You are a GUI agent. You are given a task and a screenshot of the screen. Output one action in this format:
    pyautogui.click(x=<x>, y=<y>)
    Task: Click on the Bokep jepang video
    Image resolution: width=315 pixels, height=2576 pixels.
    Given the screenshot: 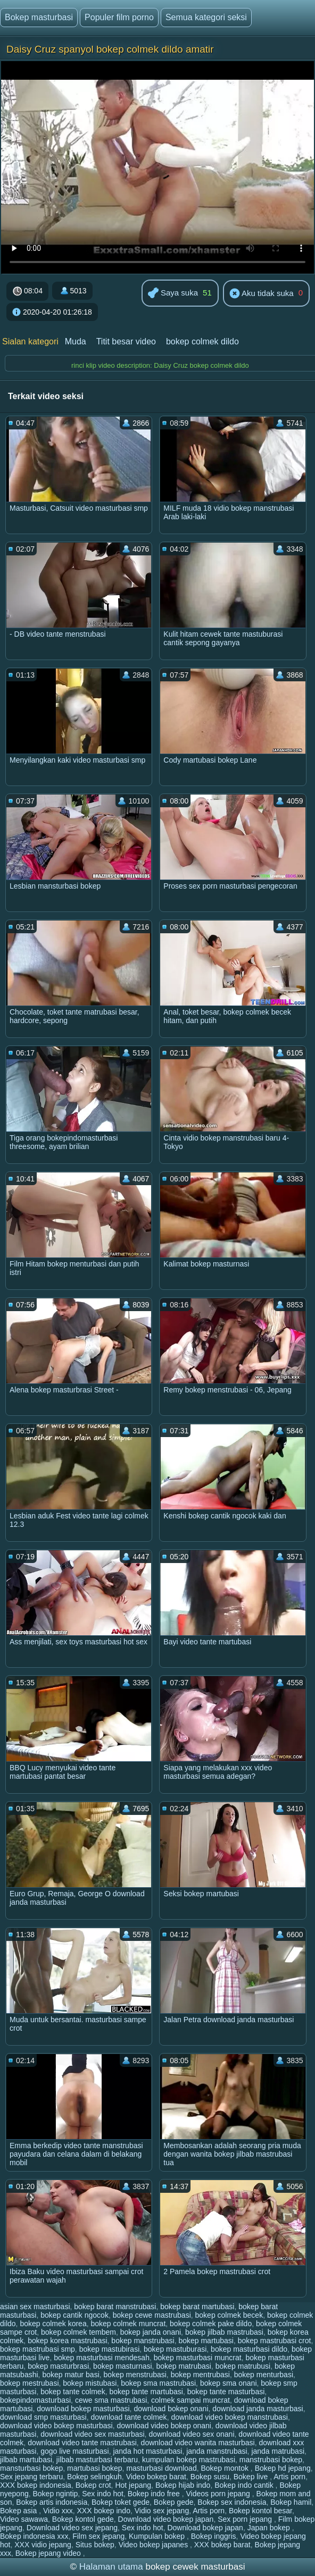 What is the action you would take?
    pyautogui.click(x=49, y=2553)
    